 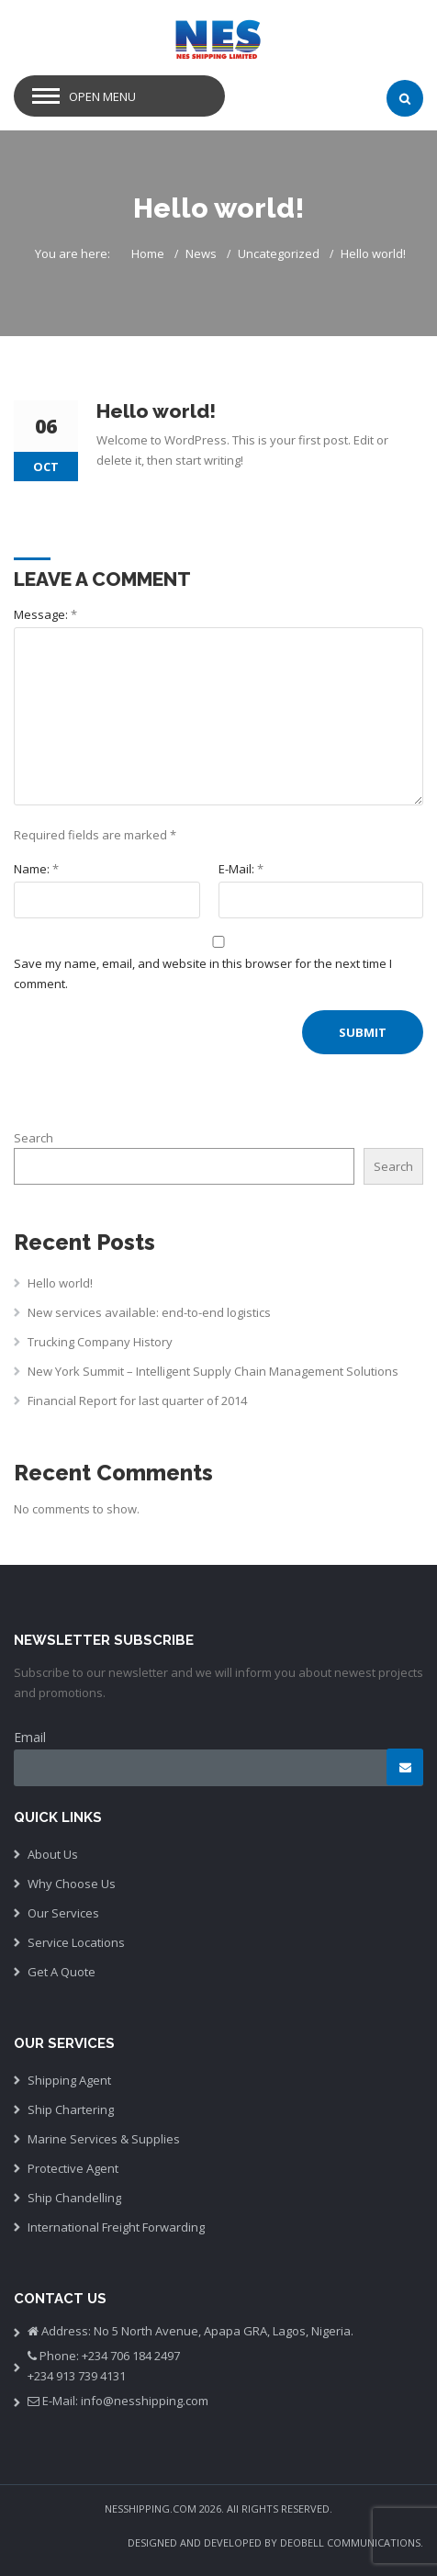 I want to click on Trucking Company History, so click(x=100, y=1341).